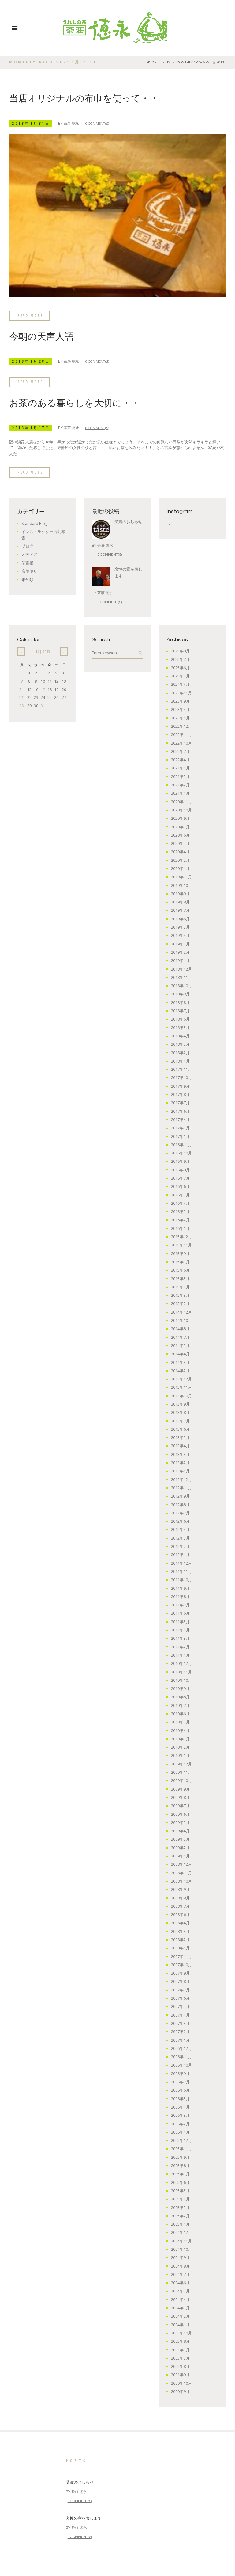 This screenshot has height=2576, width=235. I want to click on 2011年3月, so click(180, 1637).